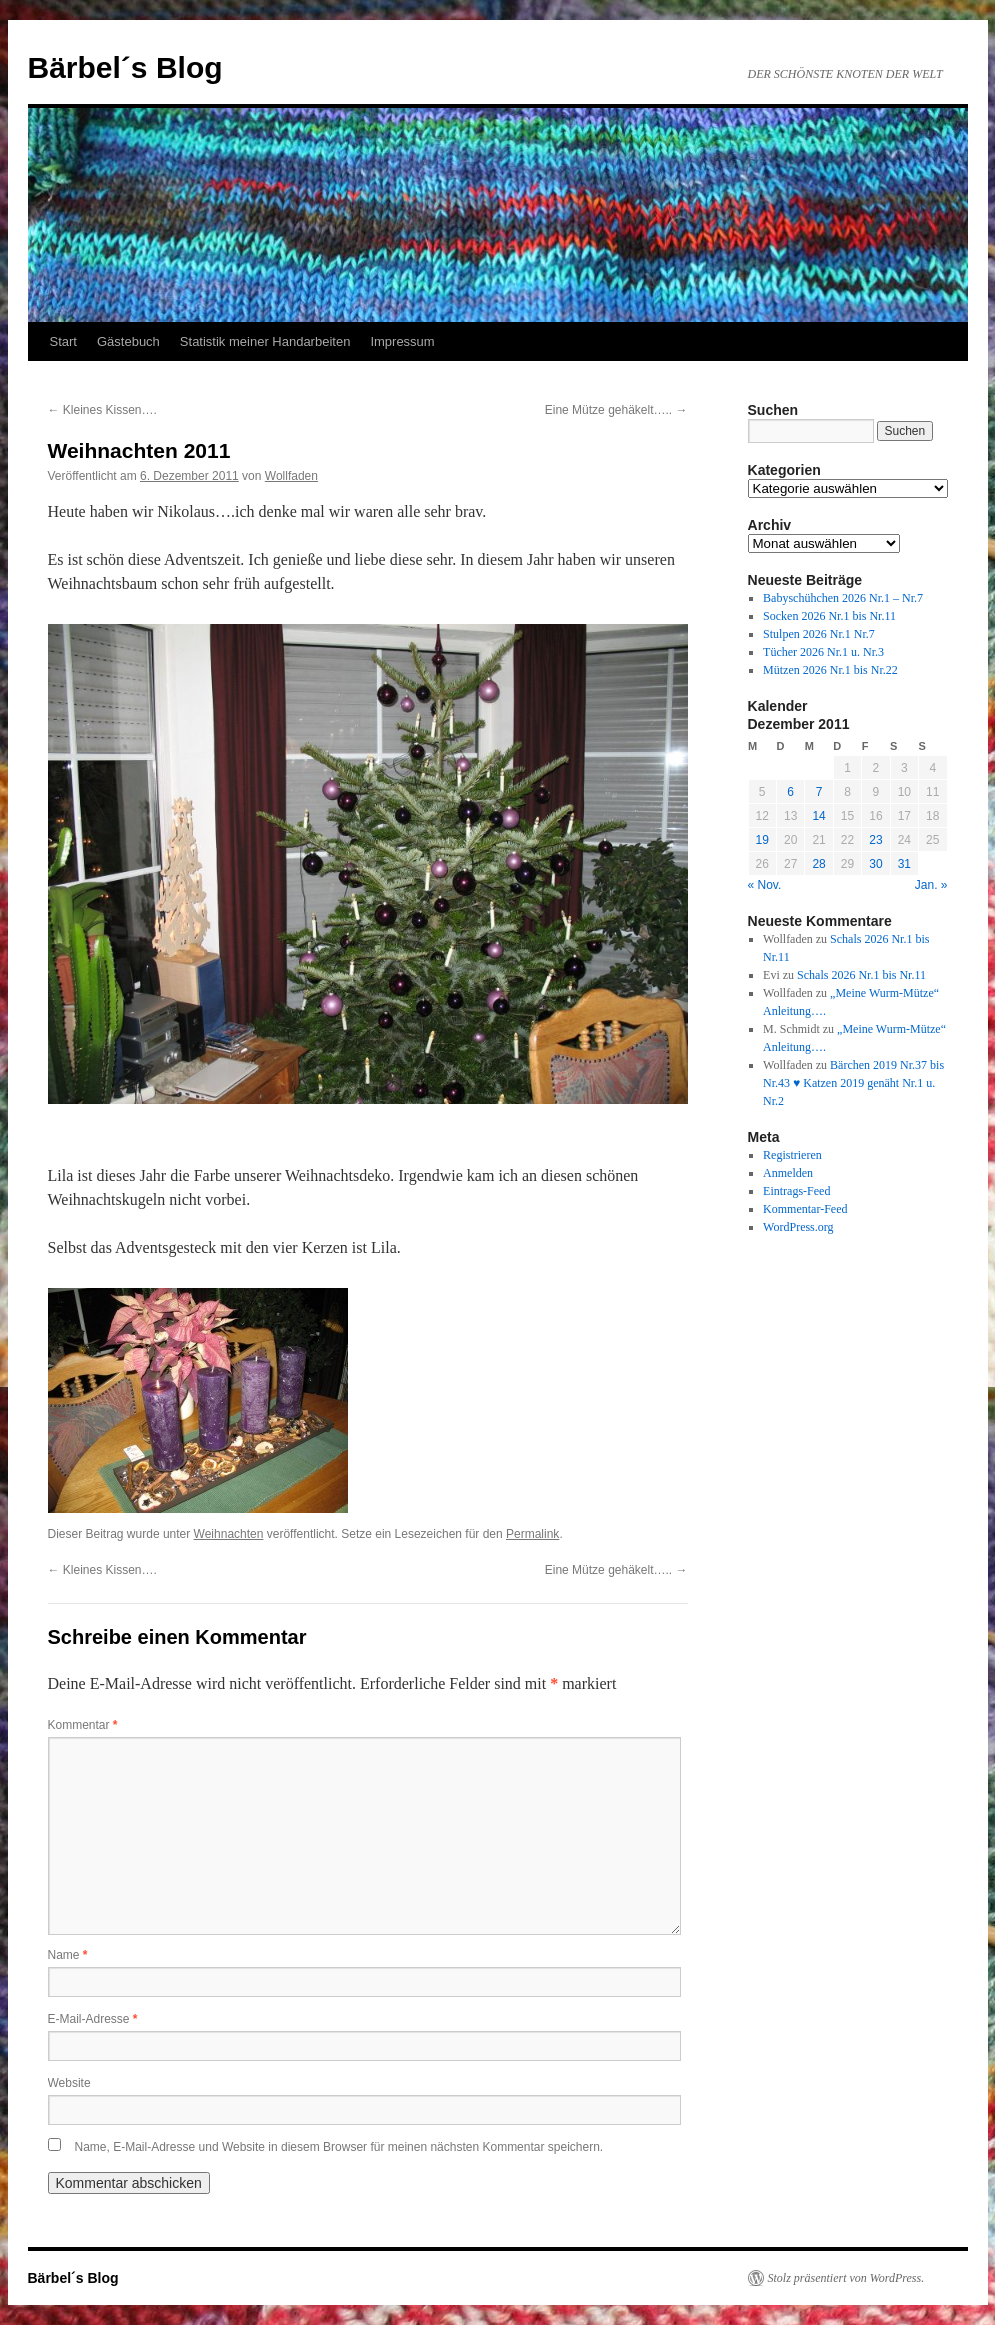  Describe the element at coordinates (861, 975) in the screenshot. I see `Schals 2026 Nr.1 bis Nr.11` at that location.